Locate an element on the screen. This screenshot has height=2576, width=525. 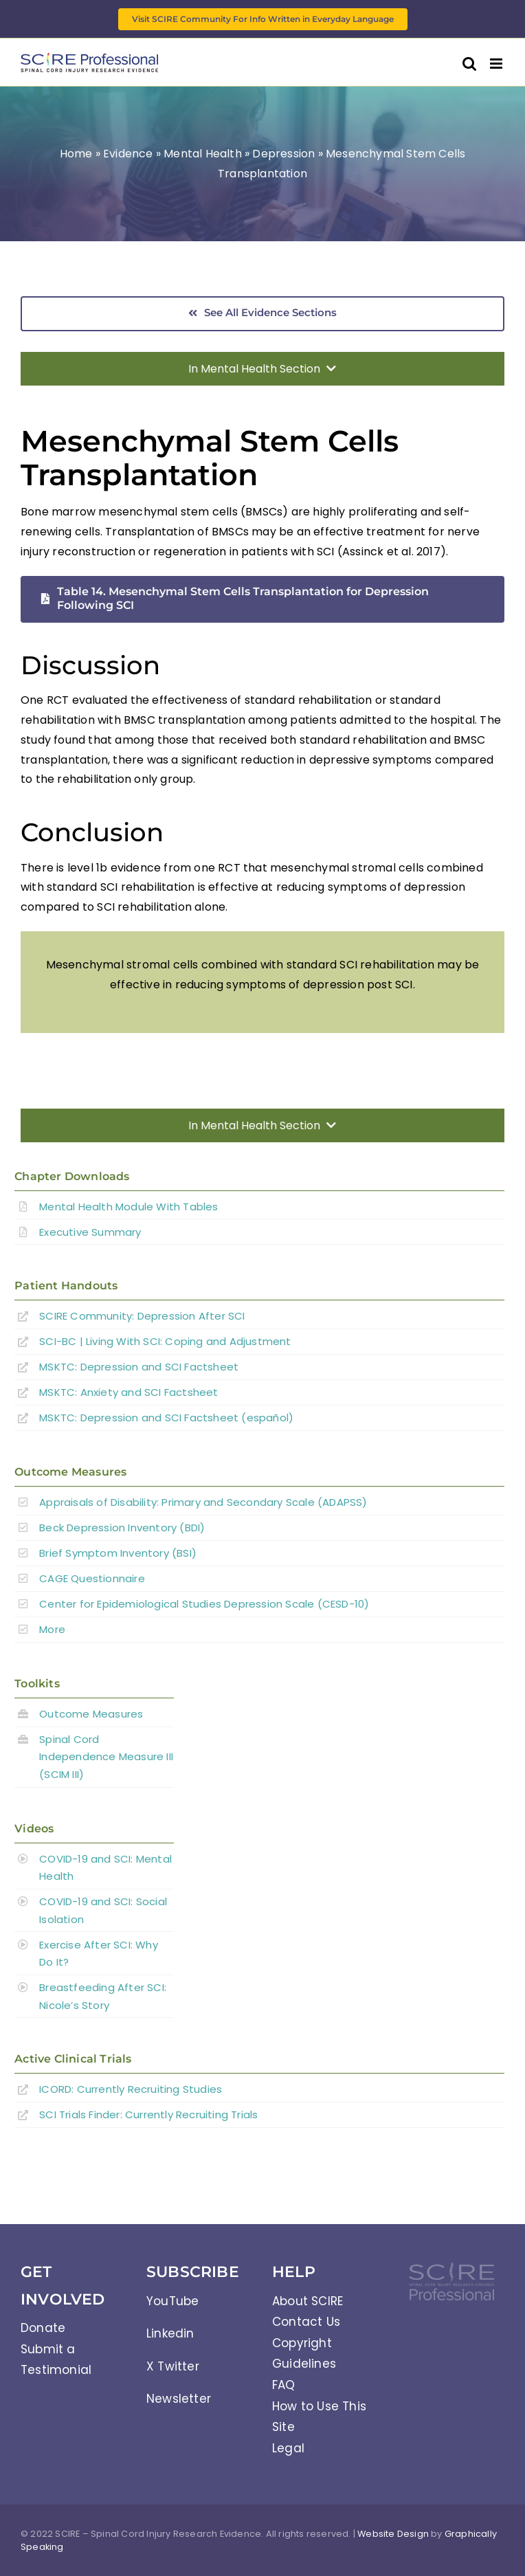
ICORD: Currently Recruiting Studies is located at coordinates (130, 2089).